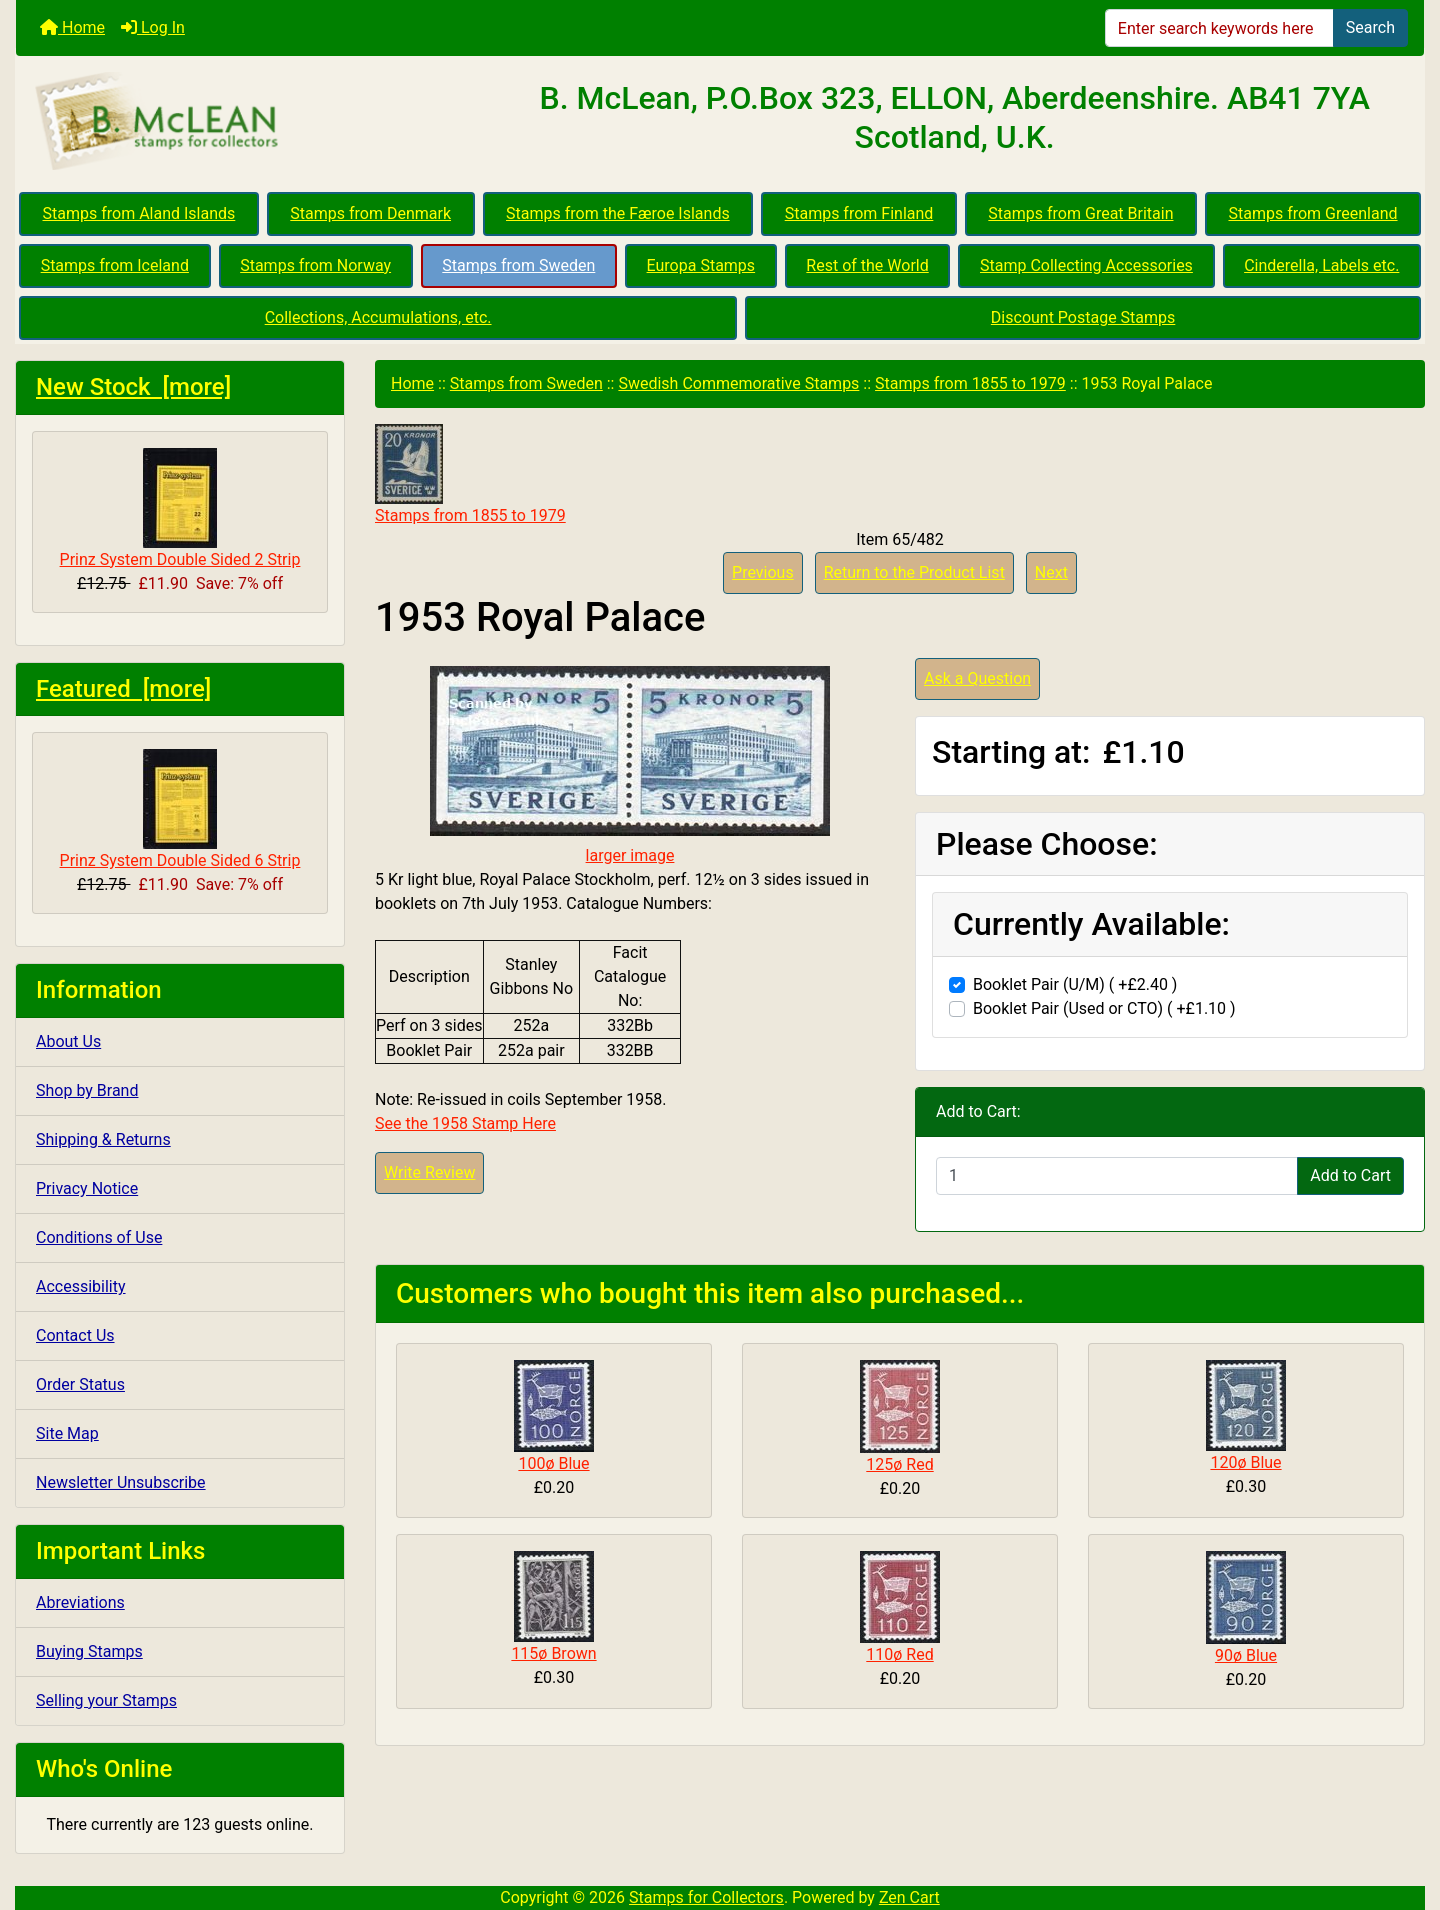 Image resolution: width=1440 pixels, height=1910 pixels. I want to click on Swedish Commemorative Stamps, so click(738, 383).